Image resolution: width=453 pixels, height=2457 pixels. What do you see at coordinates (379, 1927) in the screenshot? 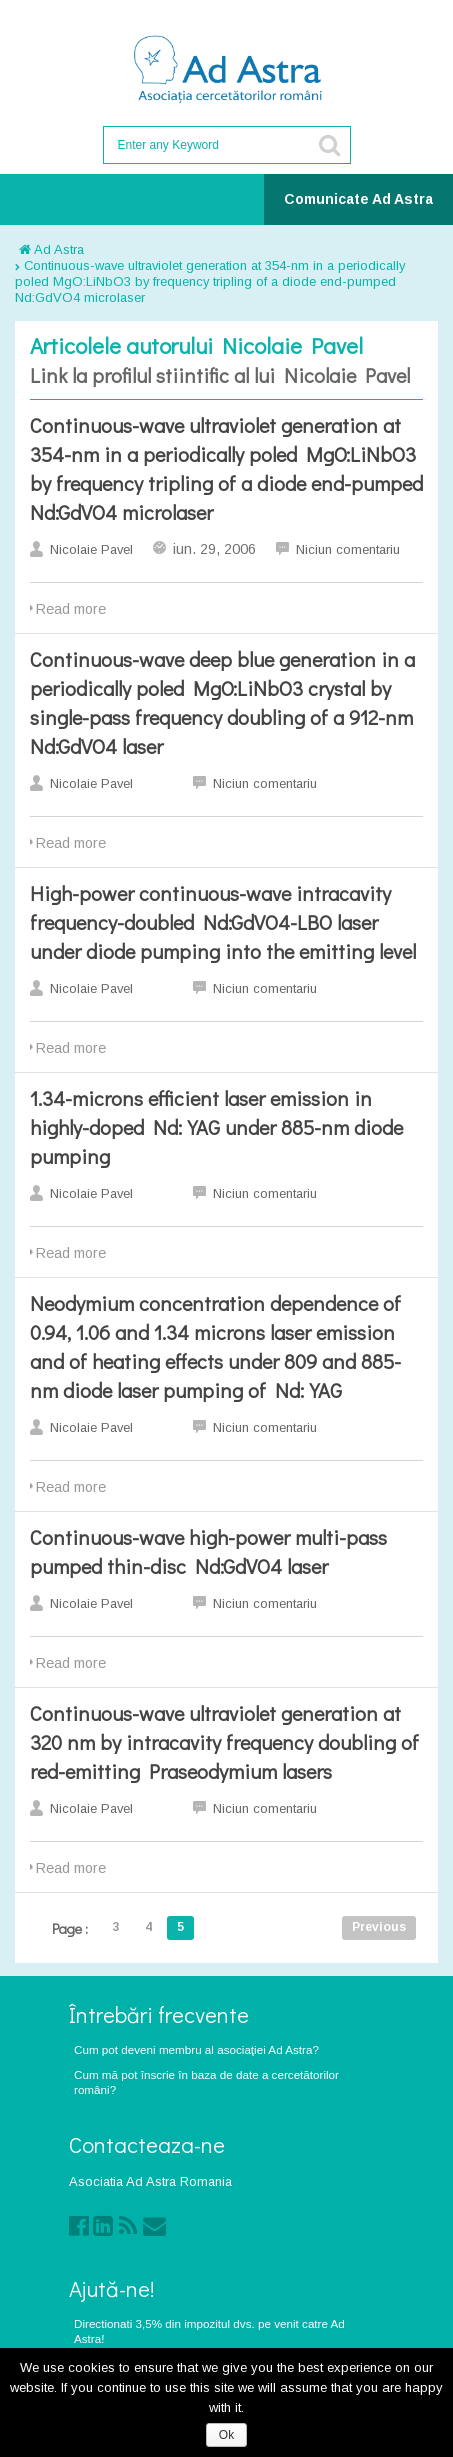
I see `Previous` at bounding box center [379, 1927].